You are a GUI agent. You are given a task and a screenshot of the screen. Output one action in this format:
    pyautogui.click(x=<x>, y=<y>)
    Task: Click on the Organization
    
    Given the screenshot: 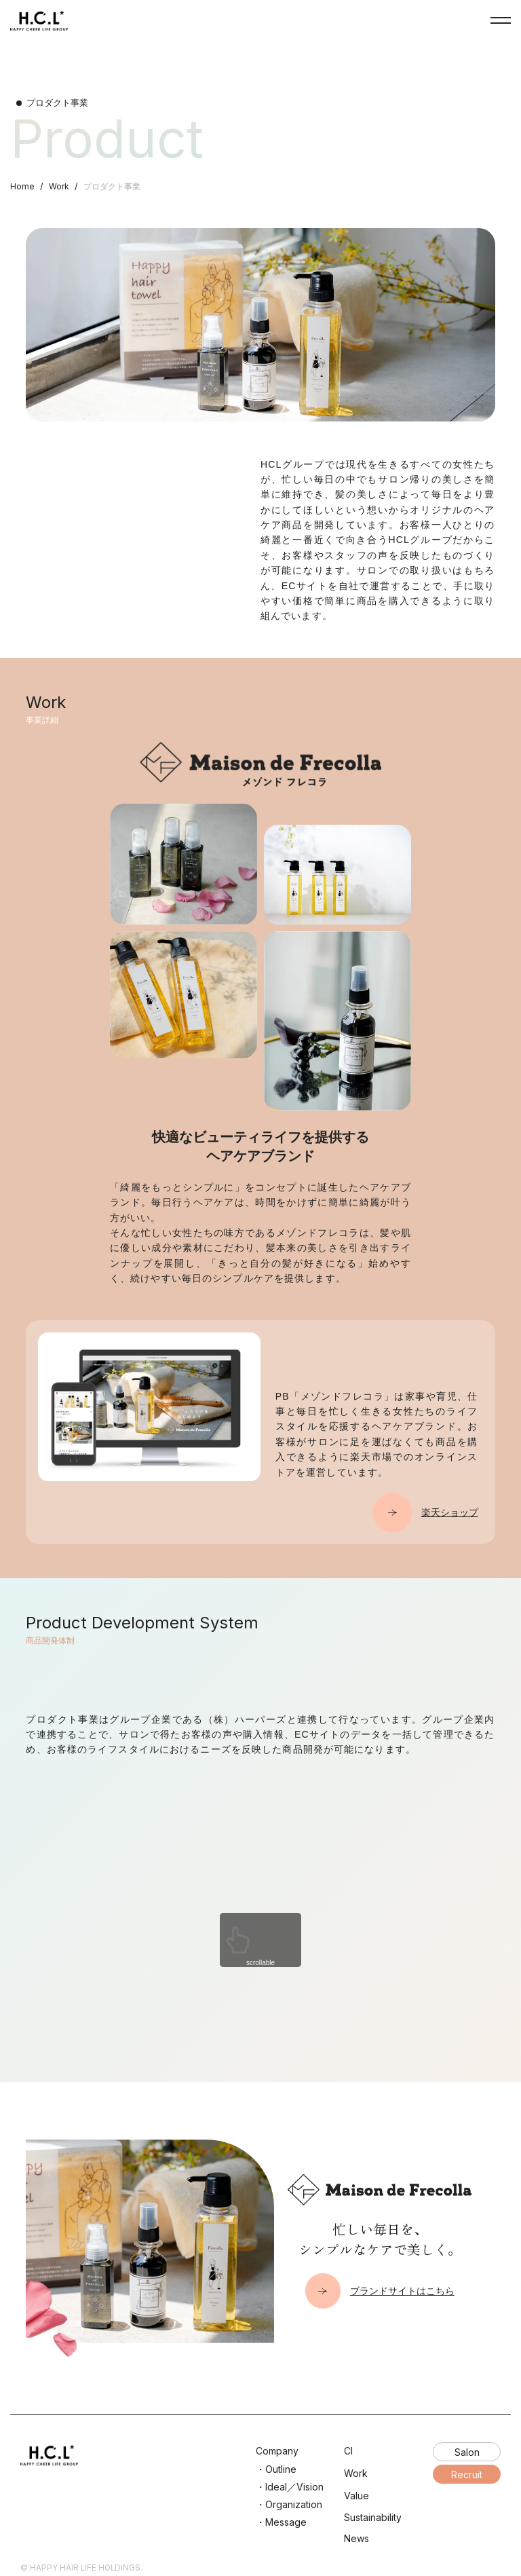 What is the action you would take?
    pyautogui.click(x=293, y=2504)
    